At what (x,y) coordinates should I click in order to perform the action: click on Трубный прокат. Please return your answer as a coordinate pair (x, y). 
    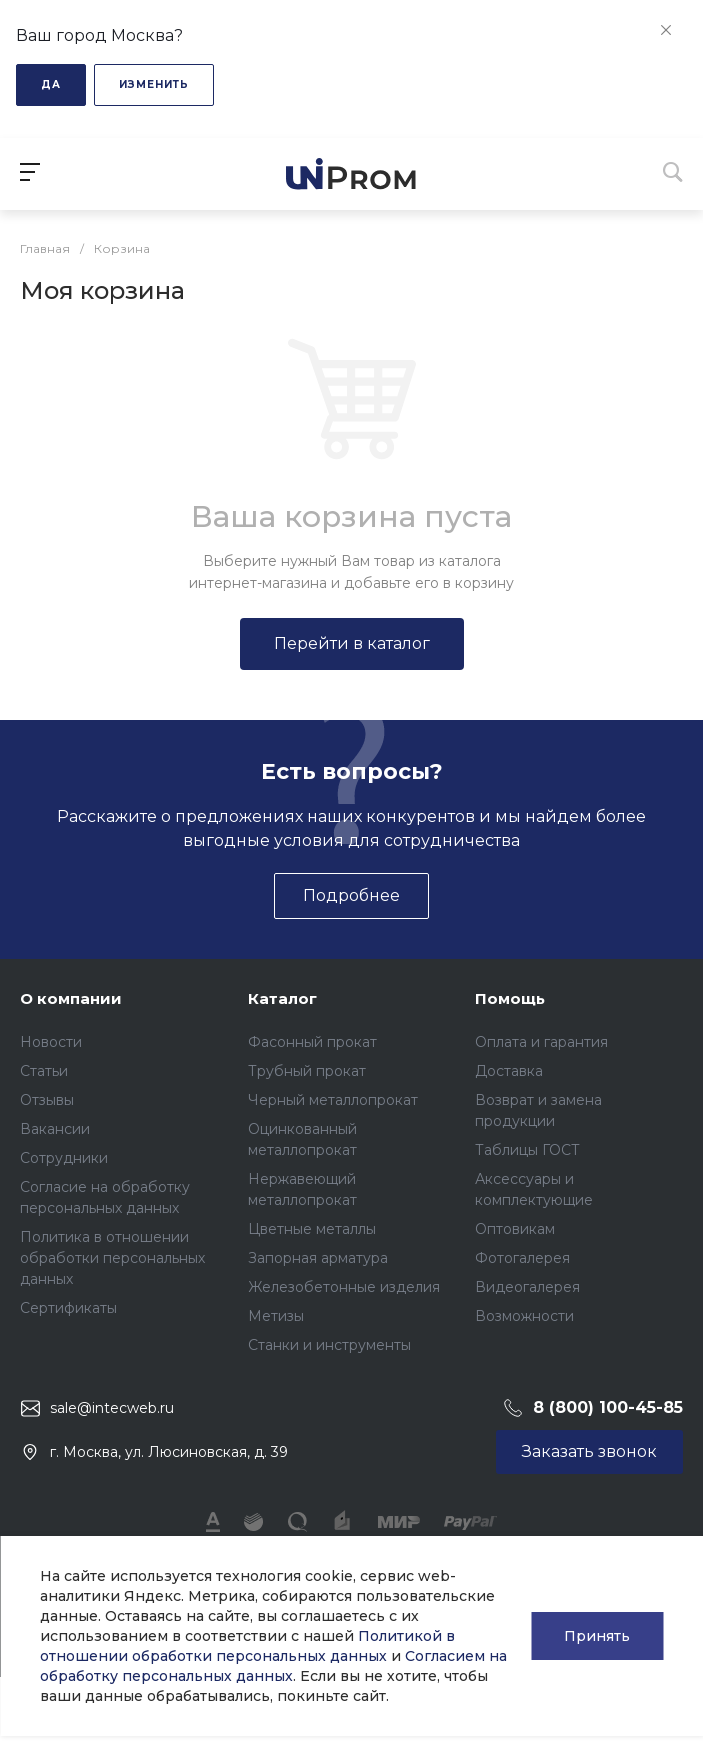
    Looking at the image, I should click on (307, 1071).